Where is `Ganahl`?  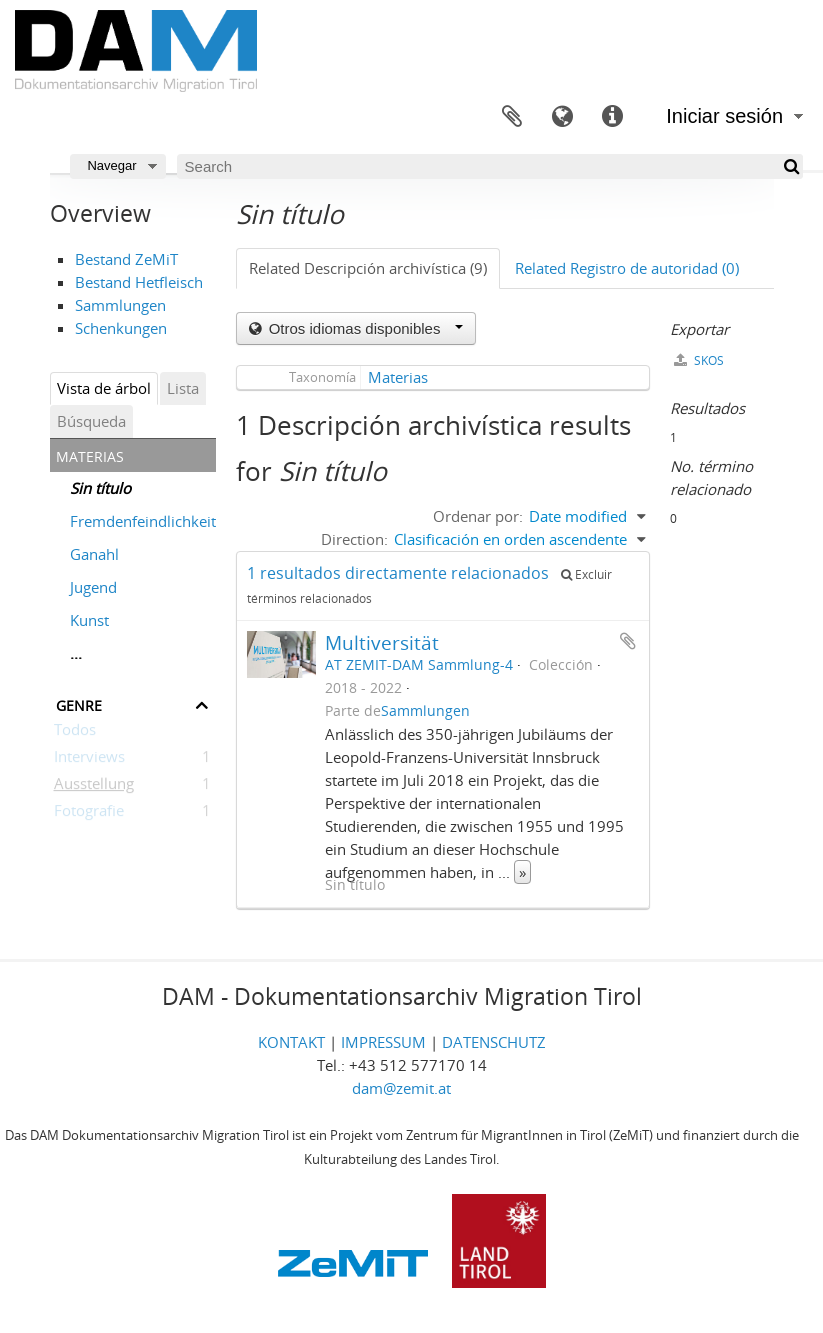
Ganahl is located at coordinates (94, 554).